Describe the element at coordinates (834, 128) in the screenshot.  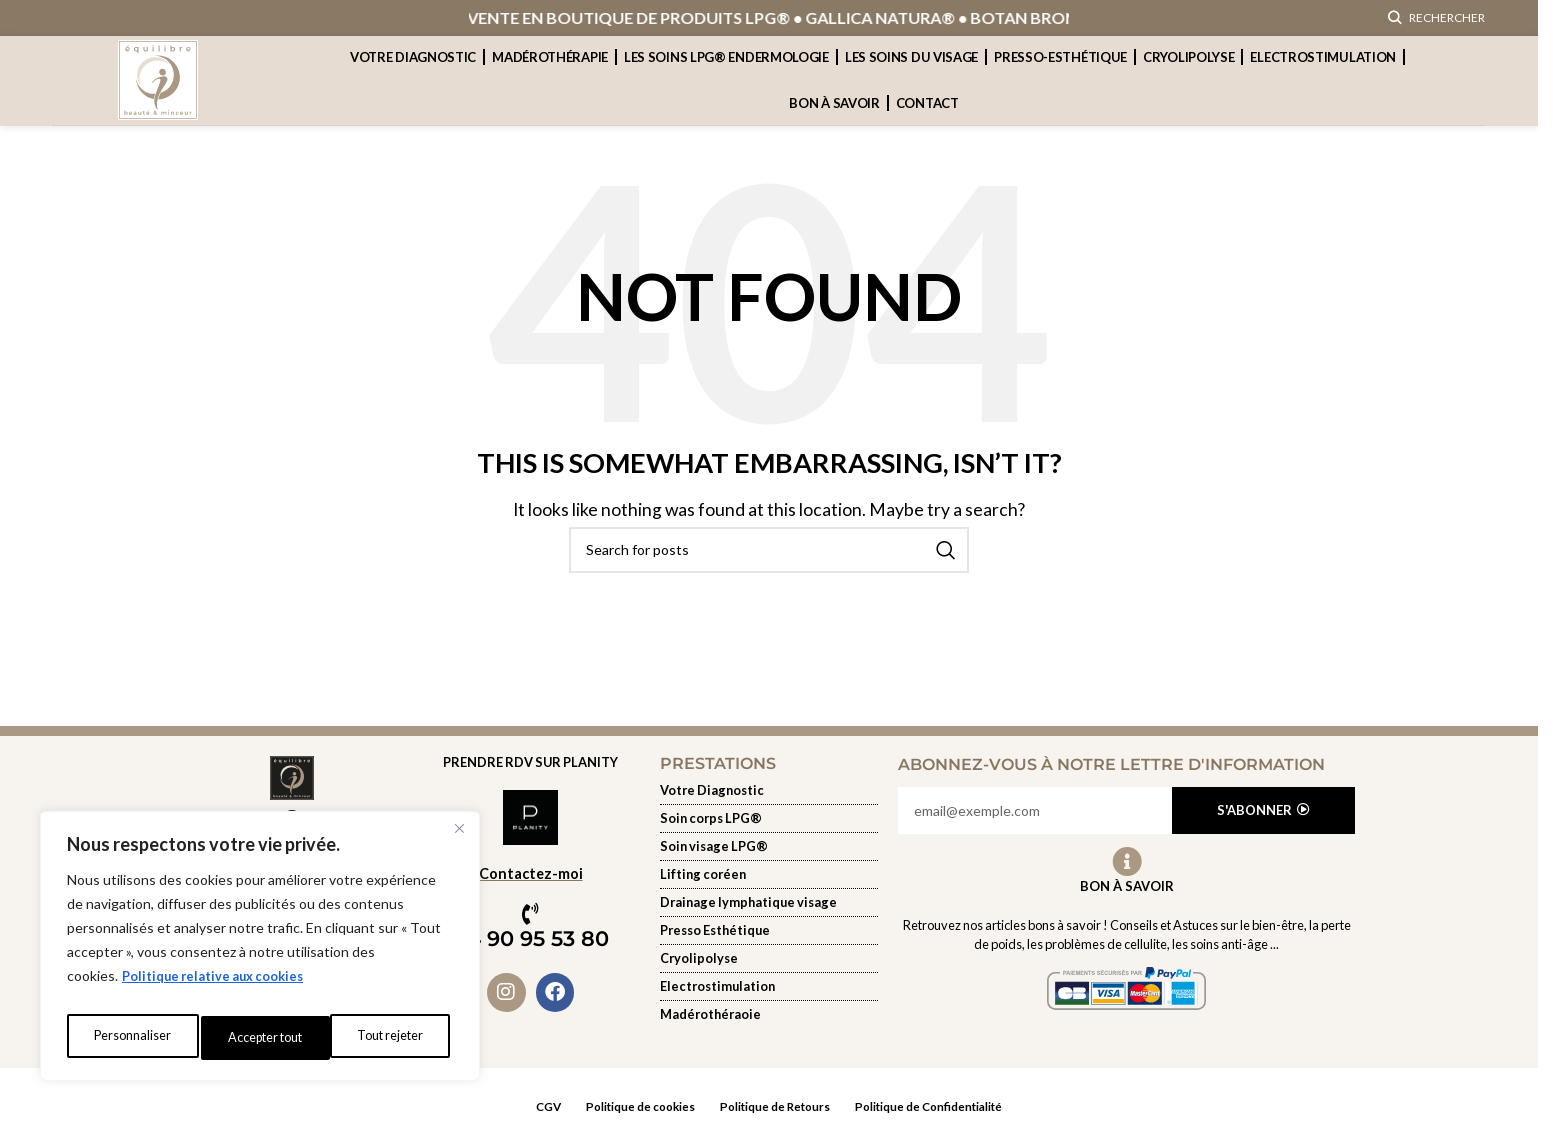
I see `Bon à savoir` at that location.